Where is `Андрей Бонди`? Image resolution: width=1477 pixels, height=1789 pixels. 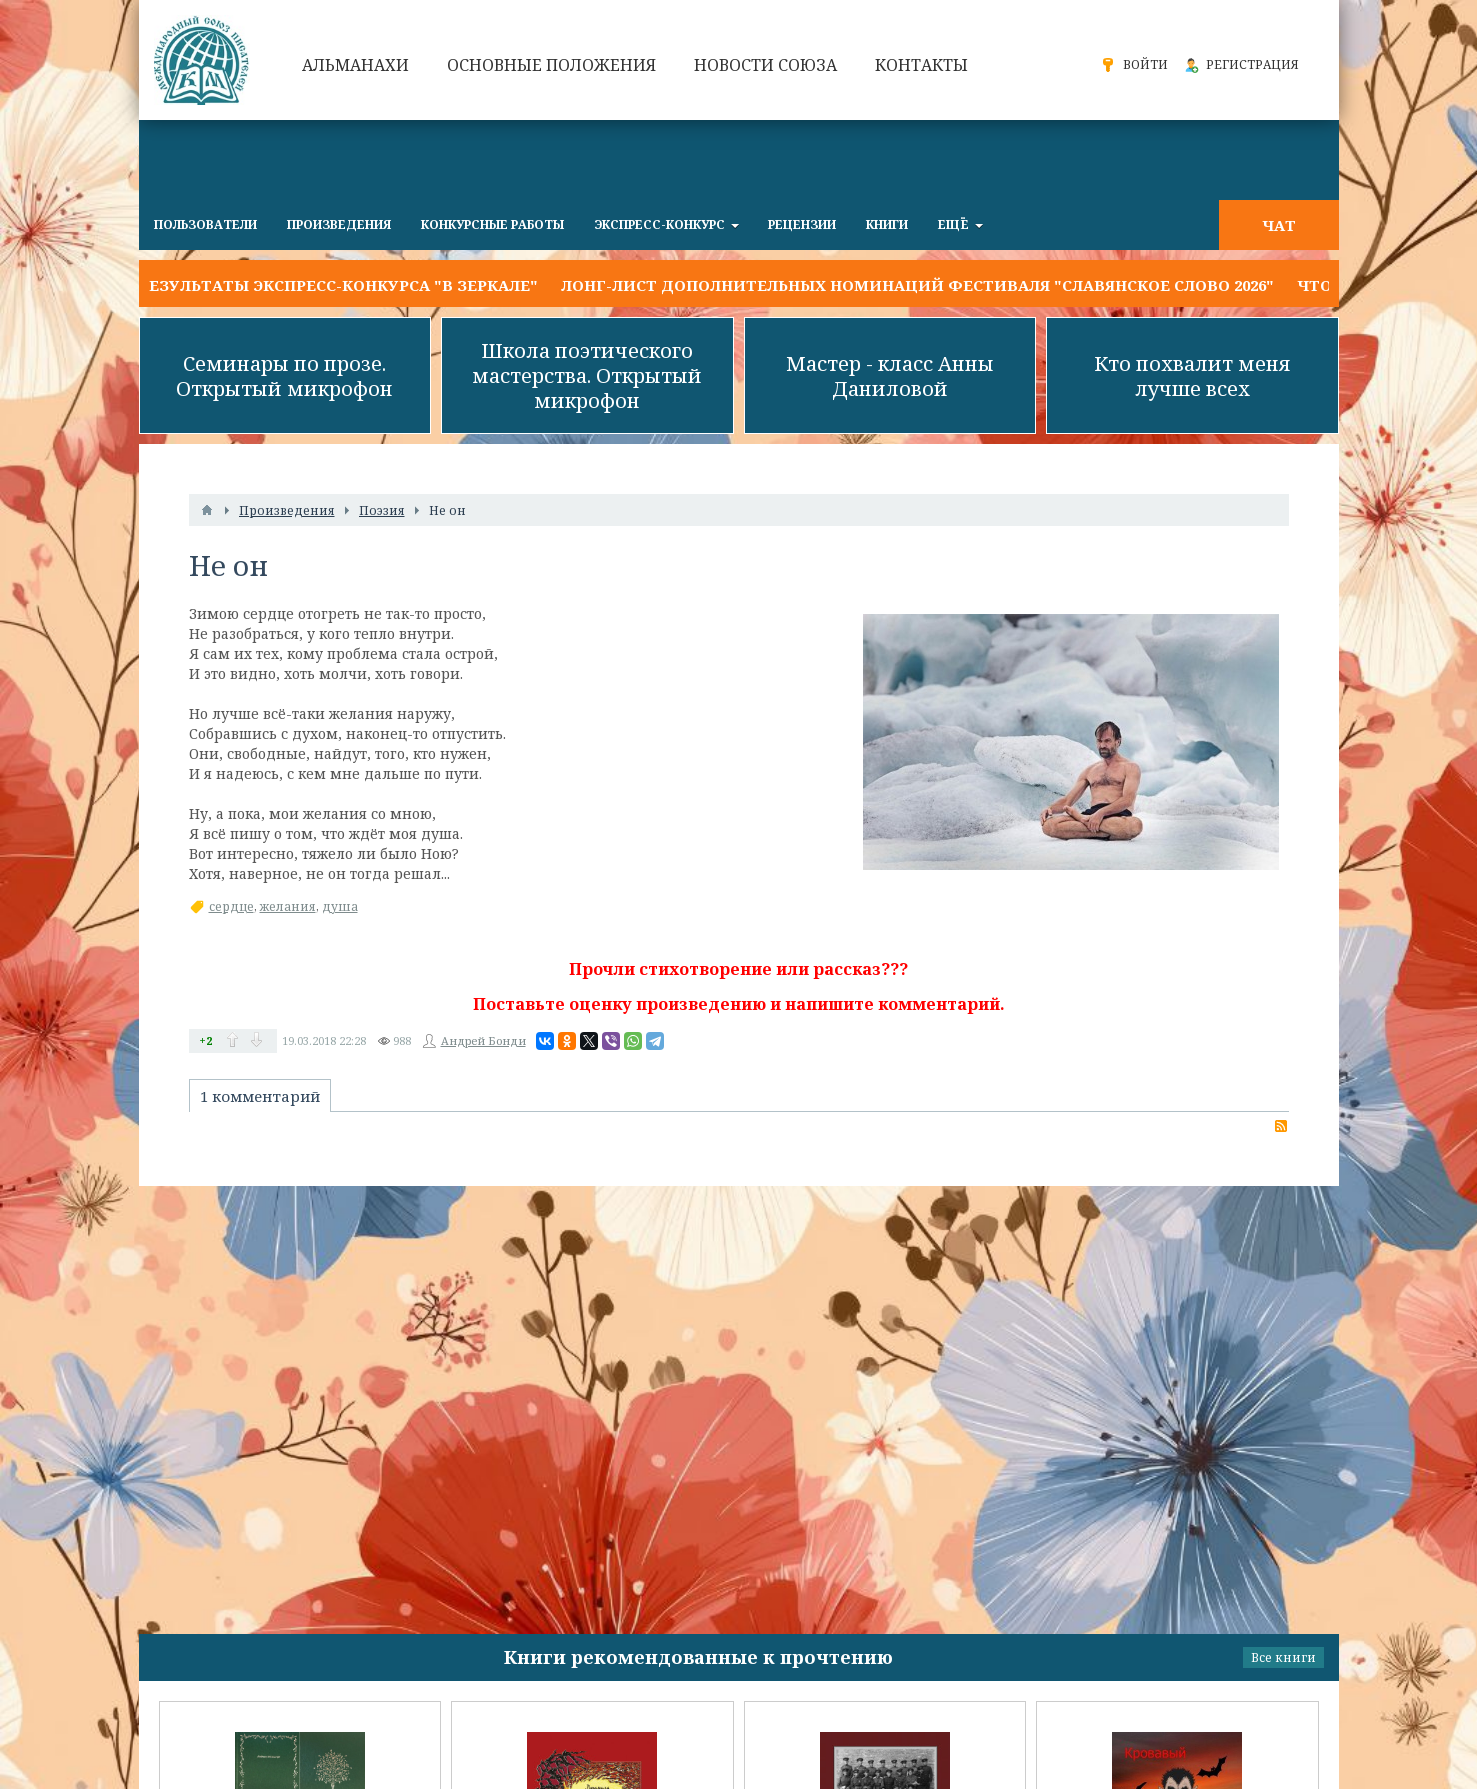 Андрей Бонди is located at coordinates (483, 1040).